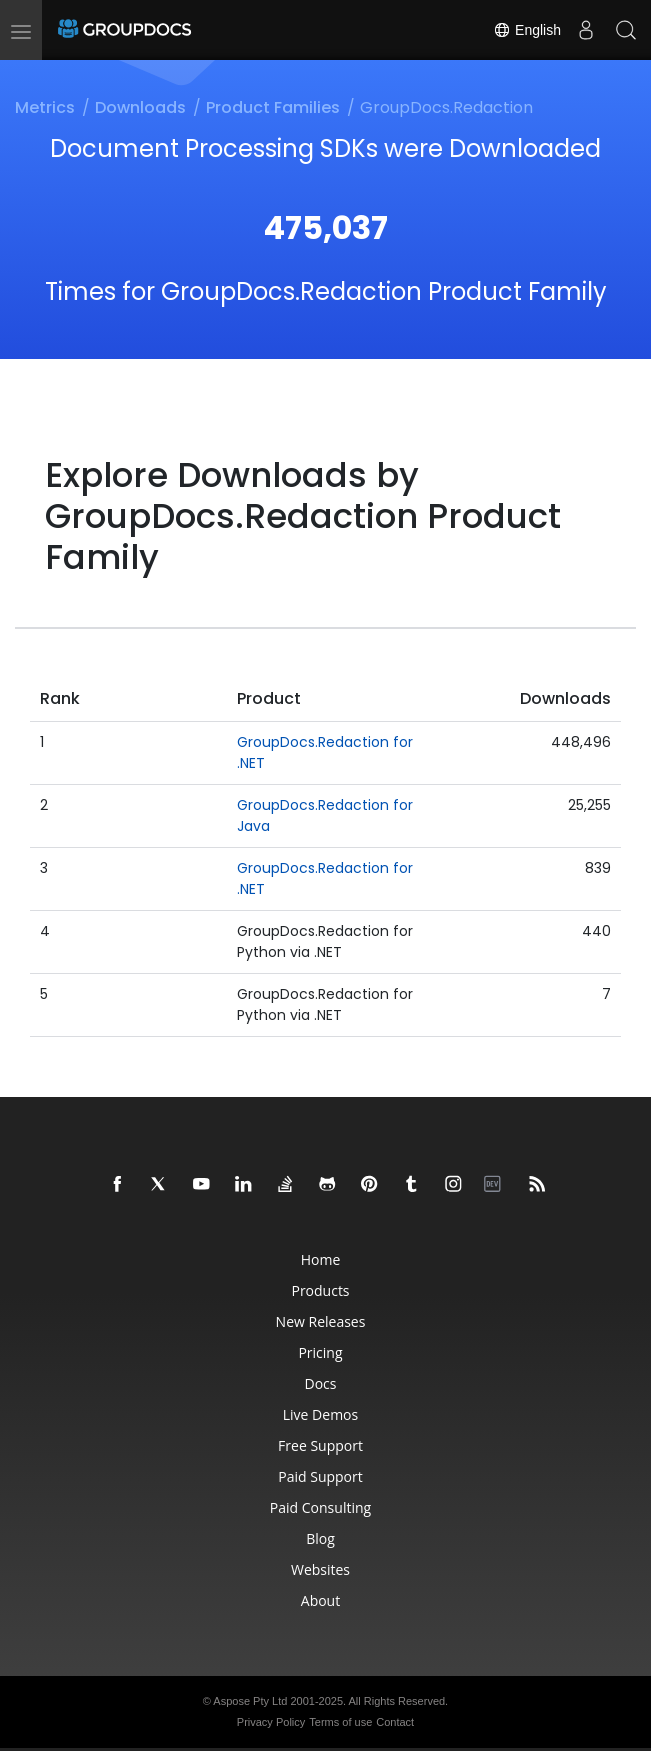 Image resolution: width=651 pixels, height=1751 pixels. Describe the element at coordinates (320, 1290) in the screenshot. I see `Products` at that location.